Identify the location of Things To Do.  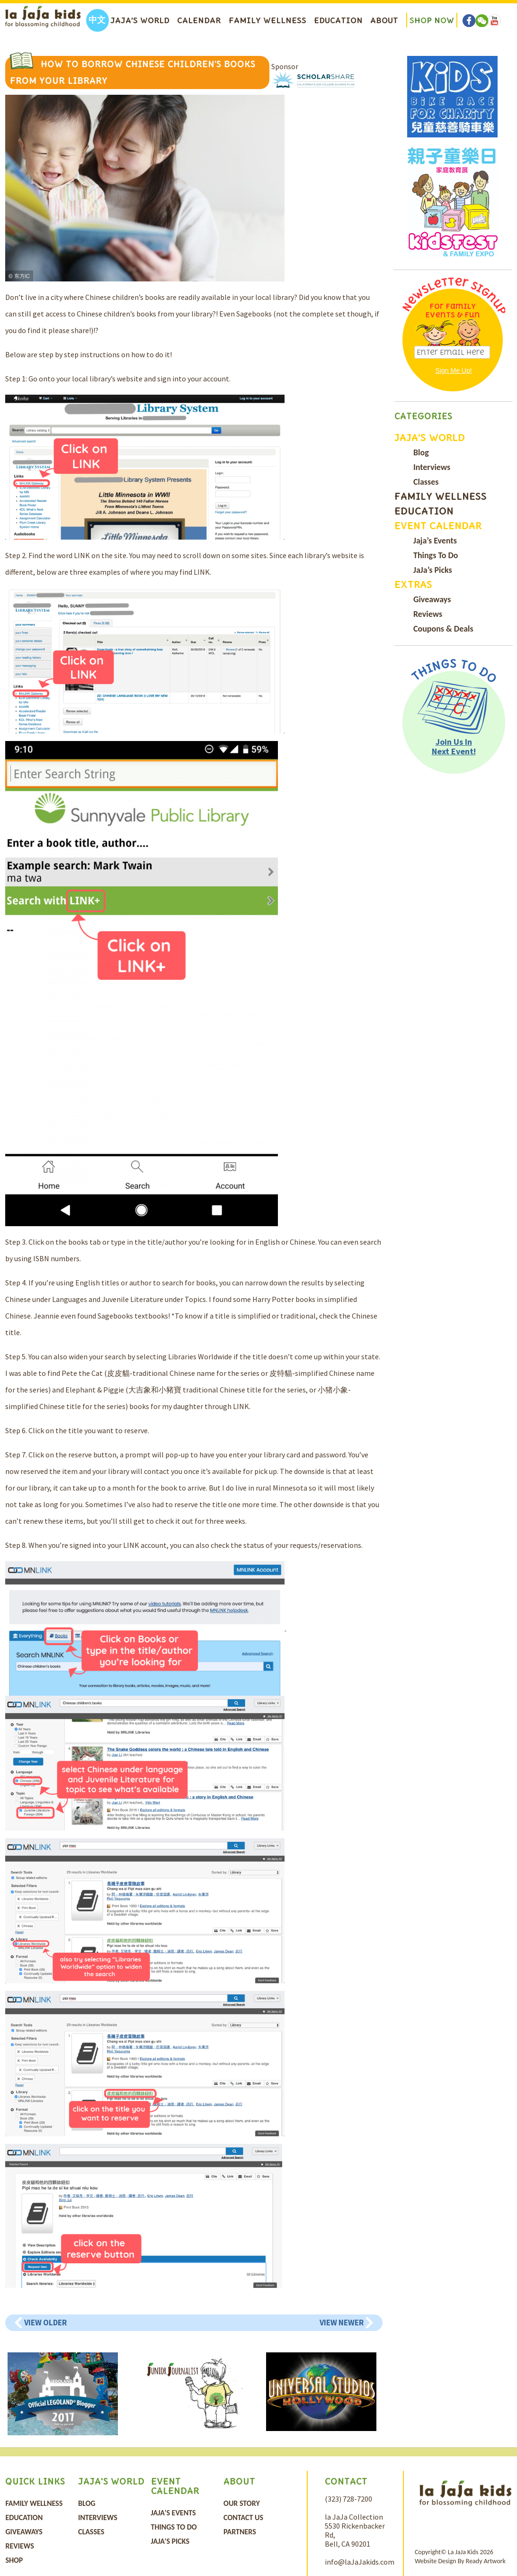
(435, 555).